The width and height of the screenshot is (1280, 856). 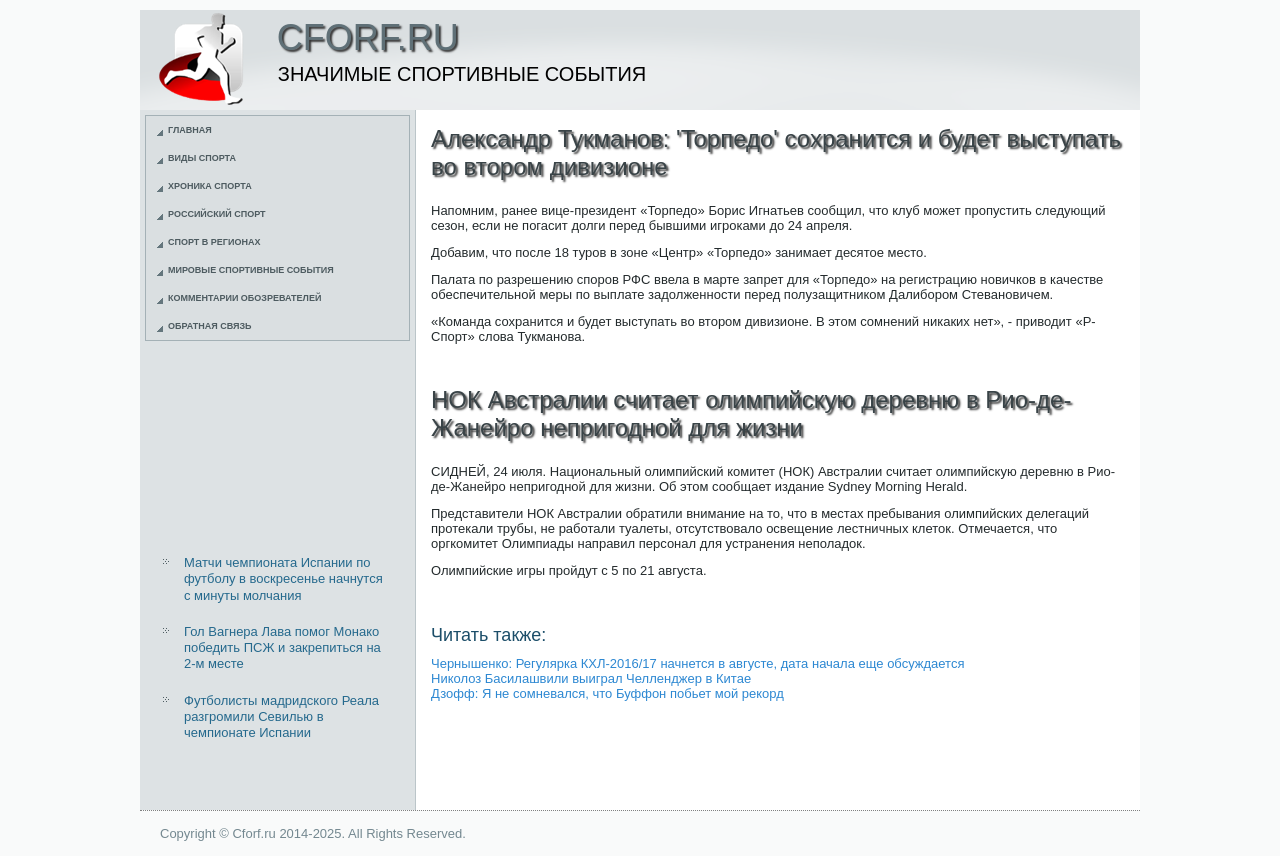 I want to click on Хроника спорта, so click(x=210, y=186).